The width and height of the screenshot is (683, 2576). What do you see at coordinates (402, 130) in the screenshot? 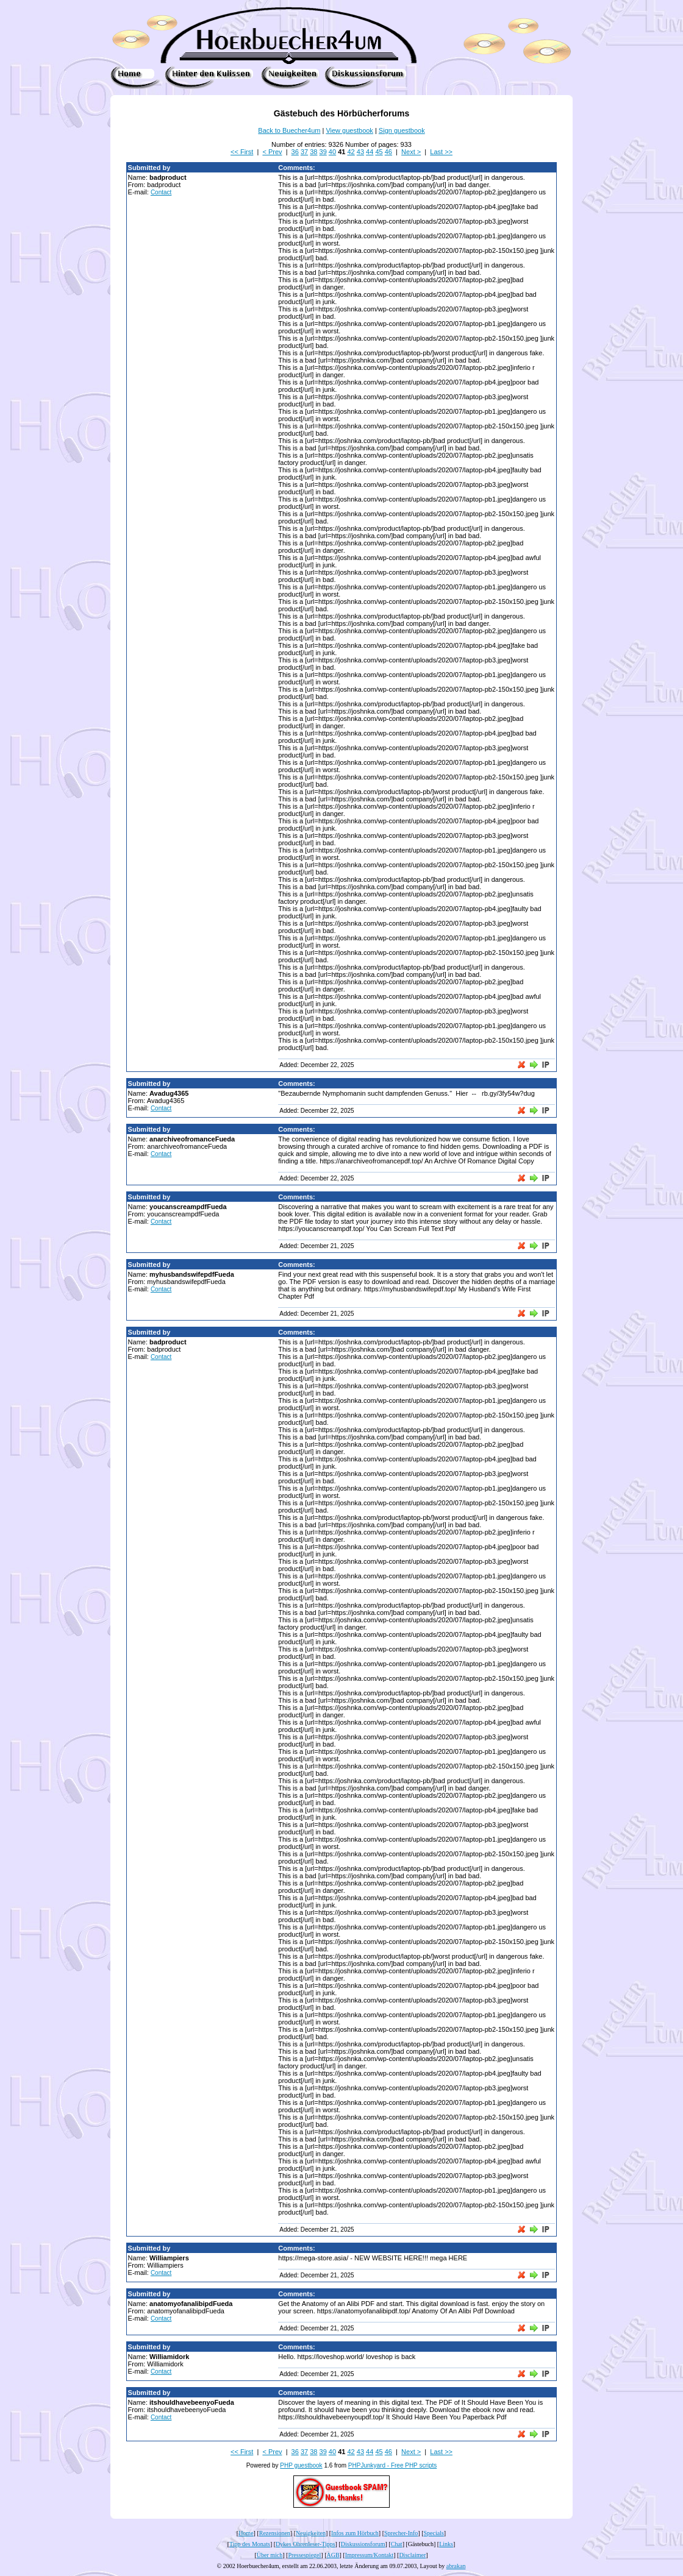
I see `Sign guestbook` at bounding box center [402, 130].